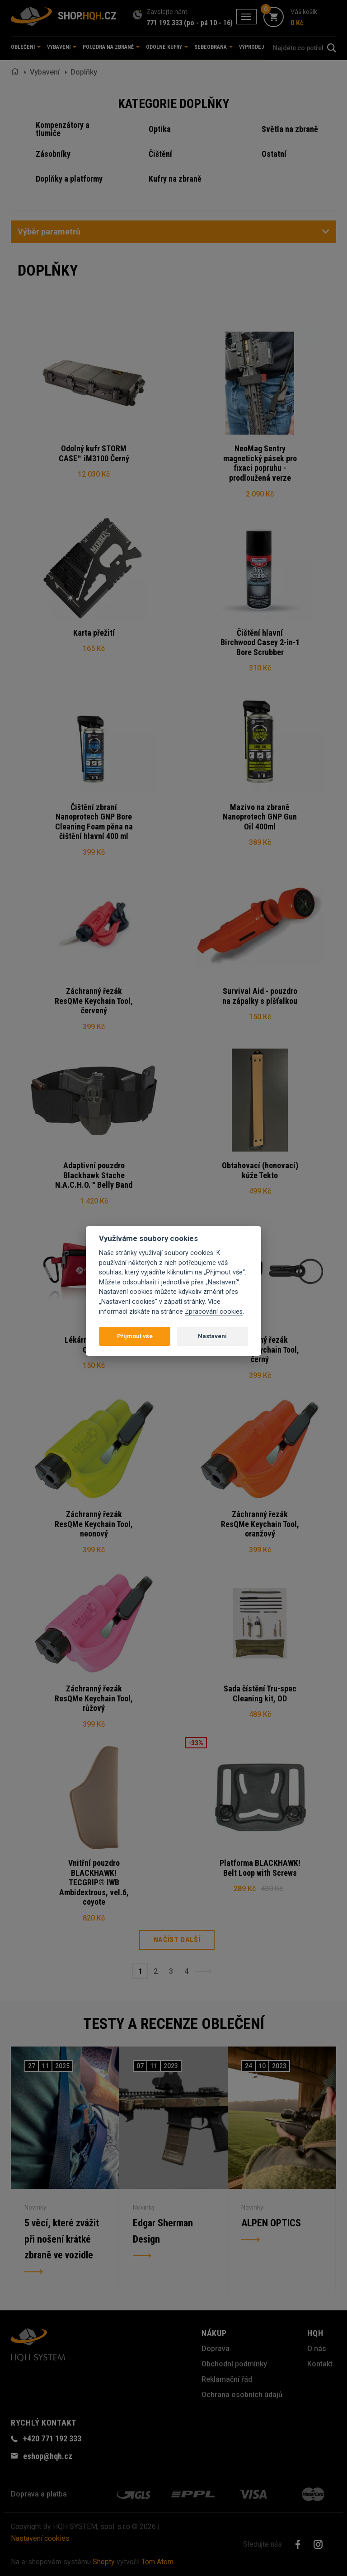 This screenshot has height=2576, width=347. I want to click on Mazivo na zbraně Nanoprotech GNP Gun Oil 400ml, so click(260, 816).